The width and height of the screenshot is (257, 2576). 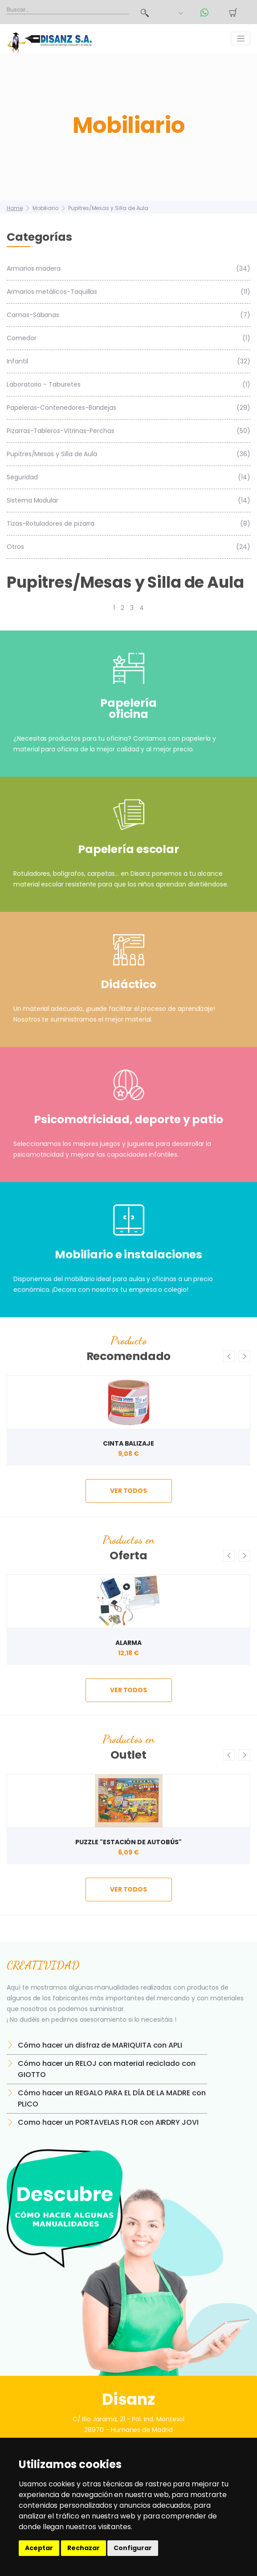 What do you see at coordinates (83, 2547) in the screenshot?
I see `Rechazar [button]` at bounding box center [83, 2547].